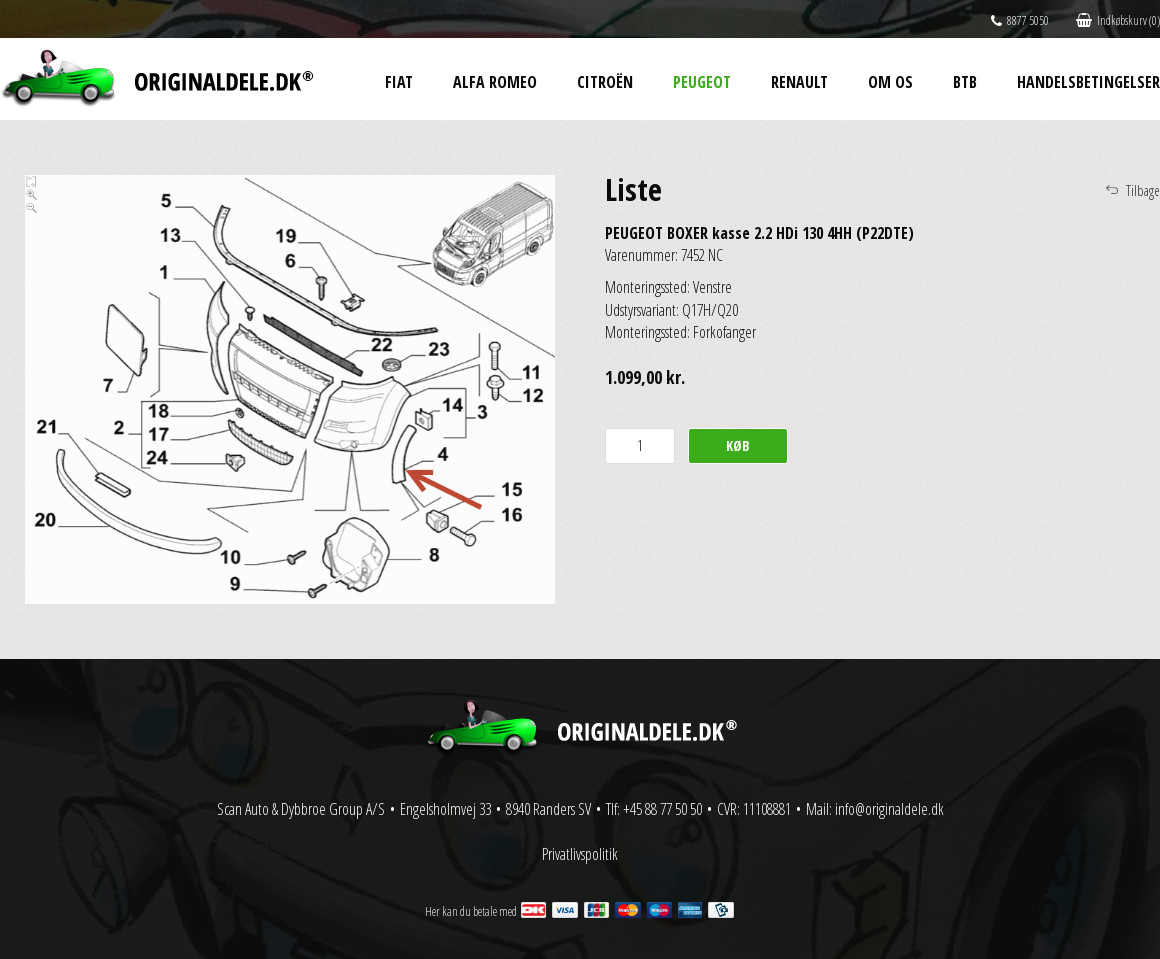  Describe the element at coordinates (399, 82) in the screenshot. I see `Fiat` at that location.